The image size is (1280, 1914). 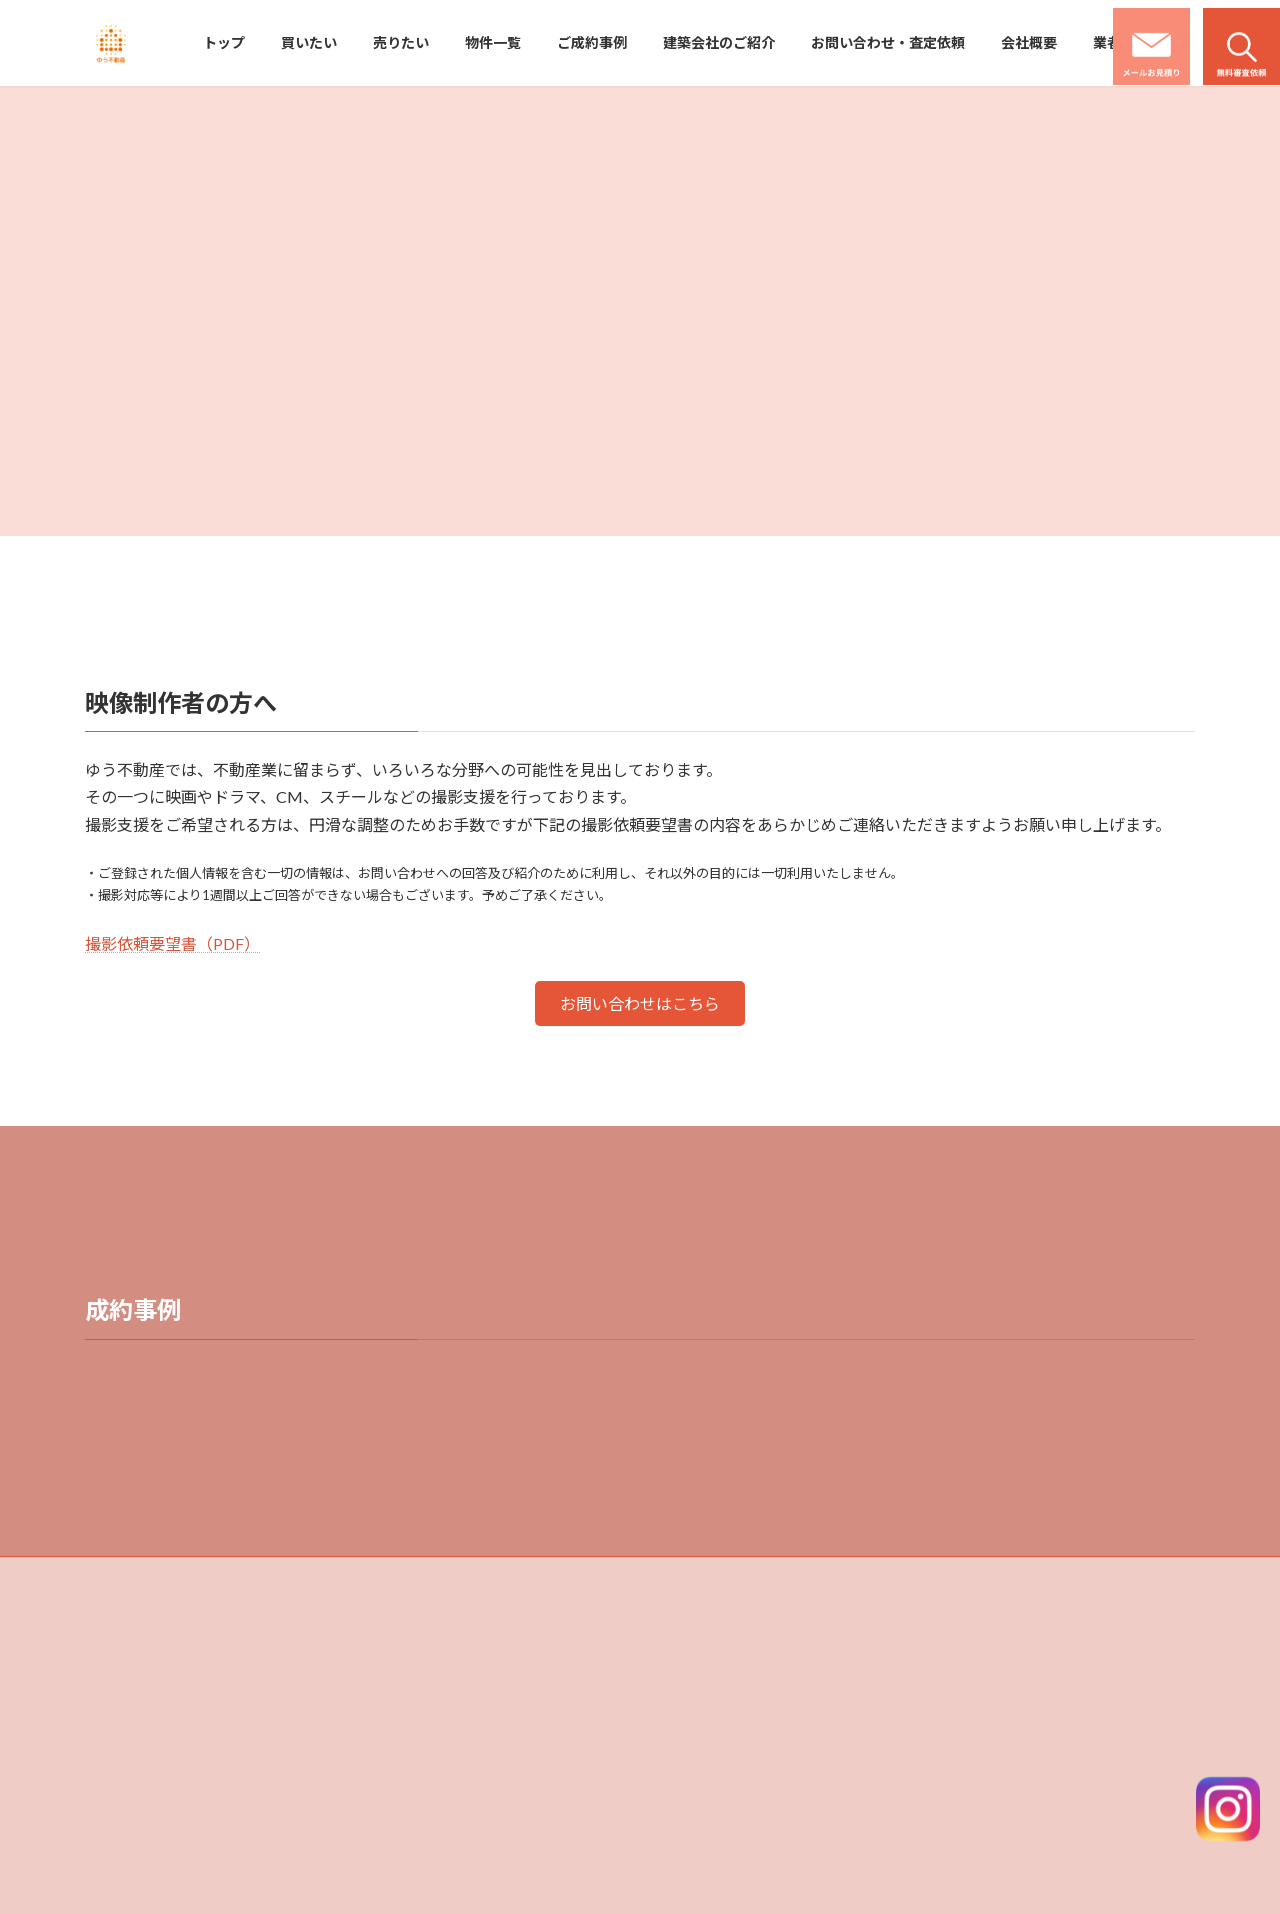 What do you see at coordinates (1012, 1727) in the screenshot?
I see `プライバシーポリシー` at bounding box center [1012, 1727].